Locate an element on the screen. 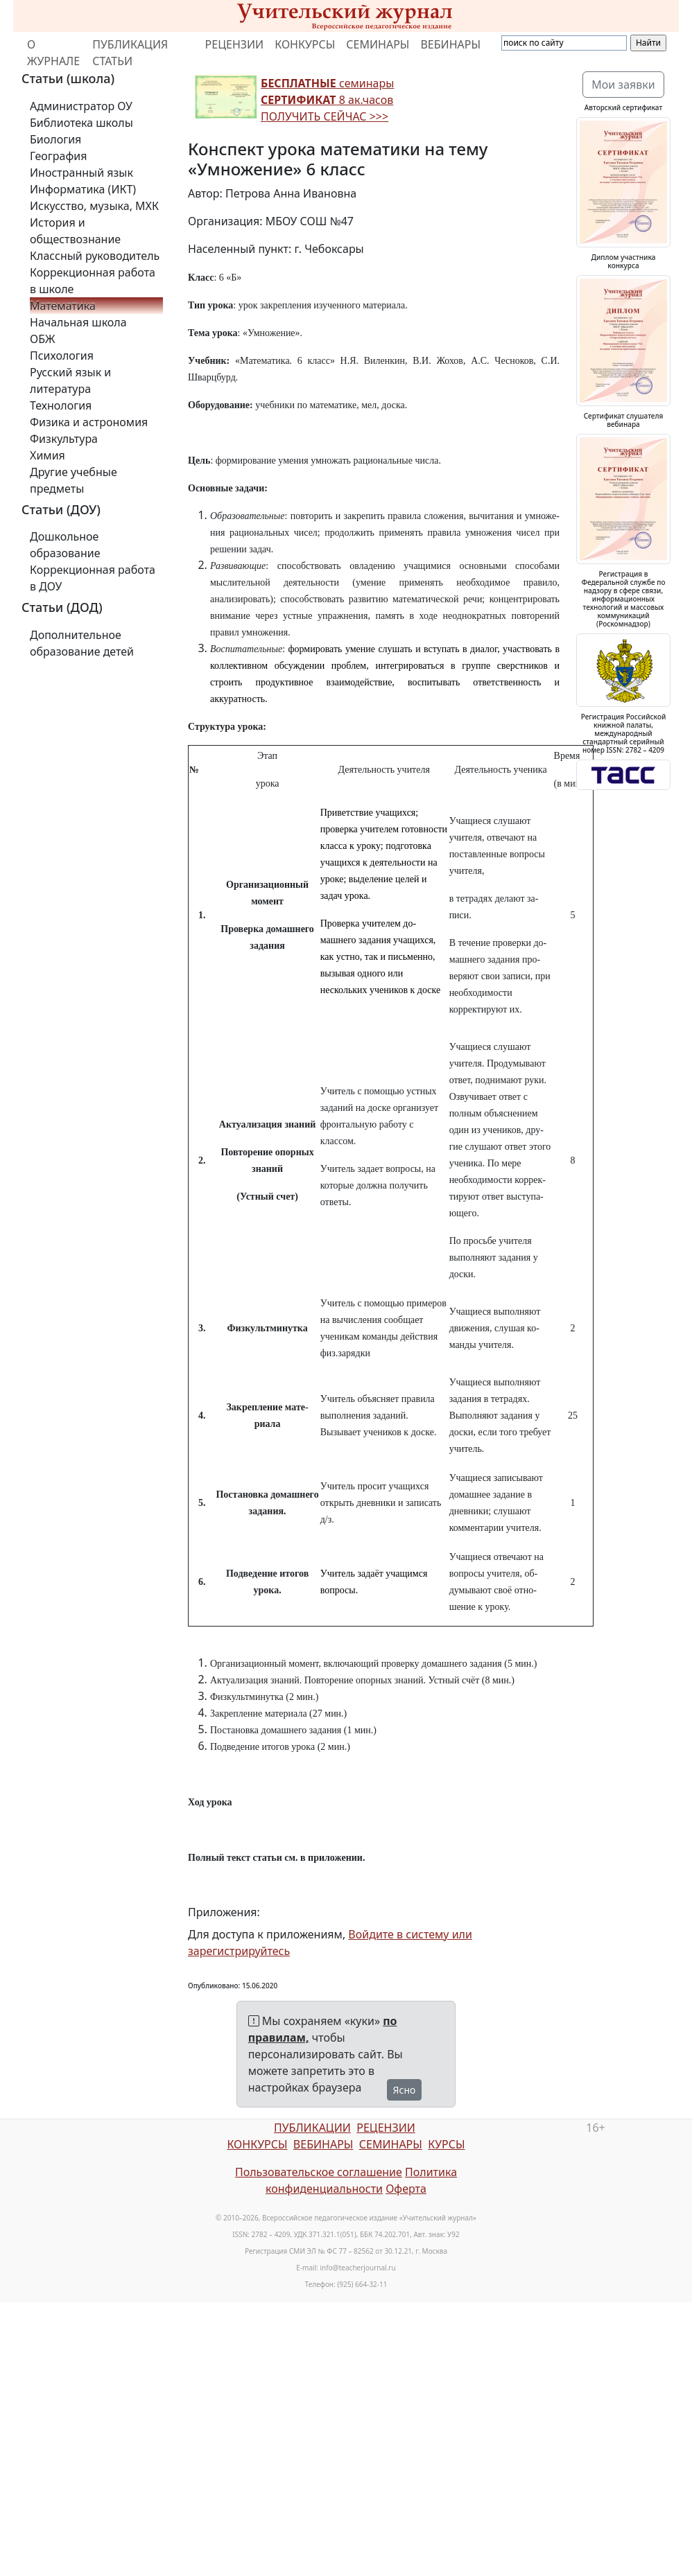 Image resolution: width=692 pixels, height=2576 pixels. Пользовательское соглашение is located at coordinates (318, 2172).